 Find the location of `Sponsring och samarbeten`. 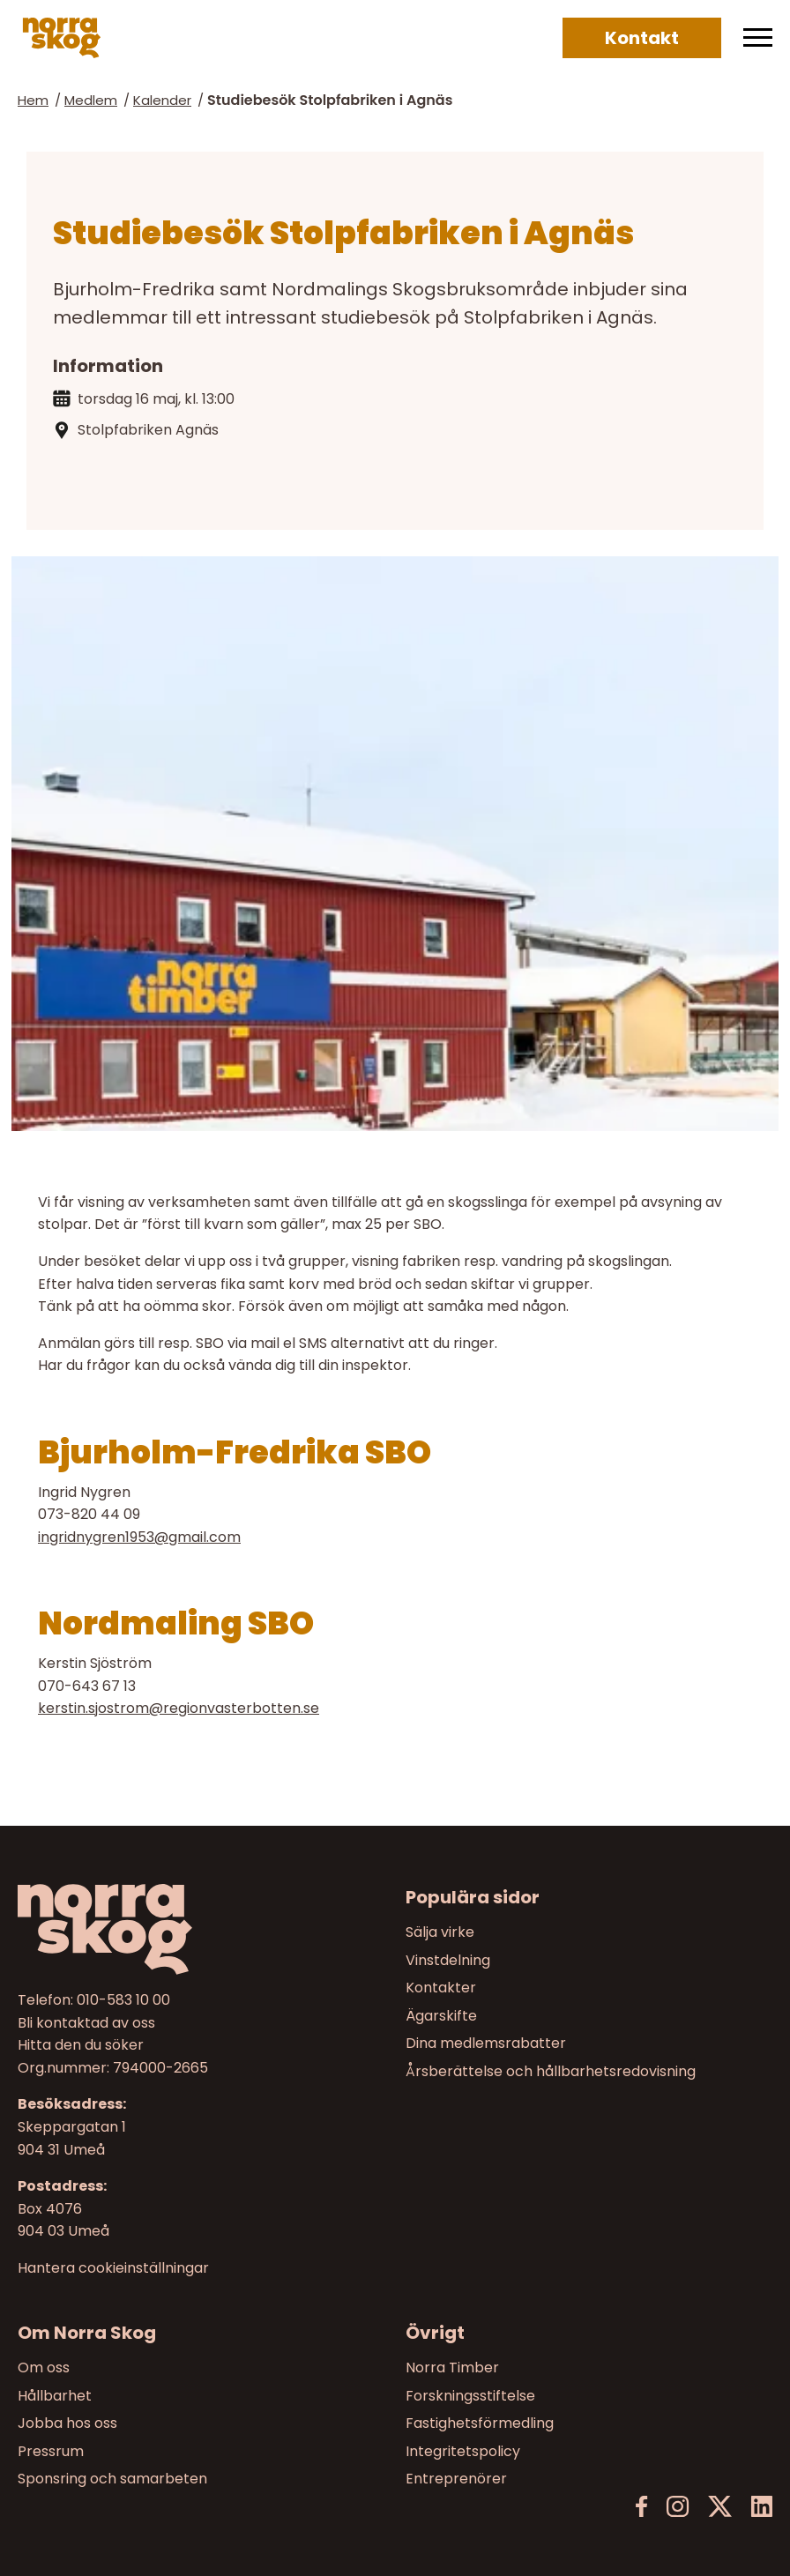

Sponsring och samarbeten is located at coordinates (112, 2479).